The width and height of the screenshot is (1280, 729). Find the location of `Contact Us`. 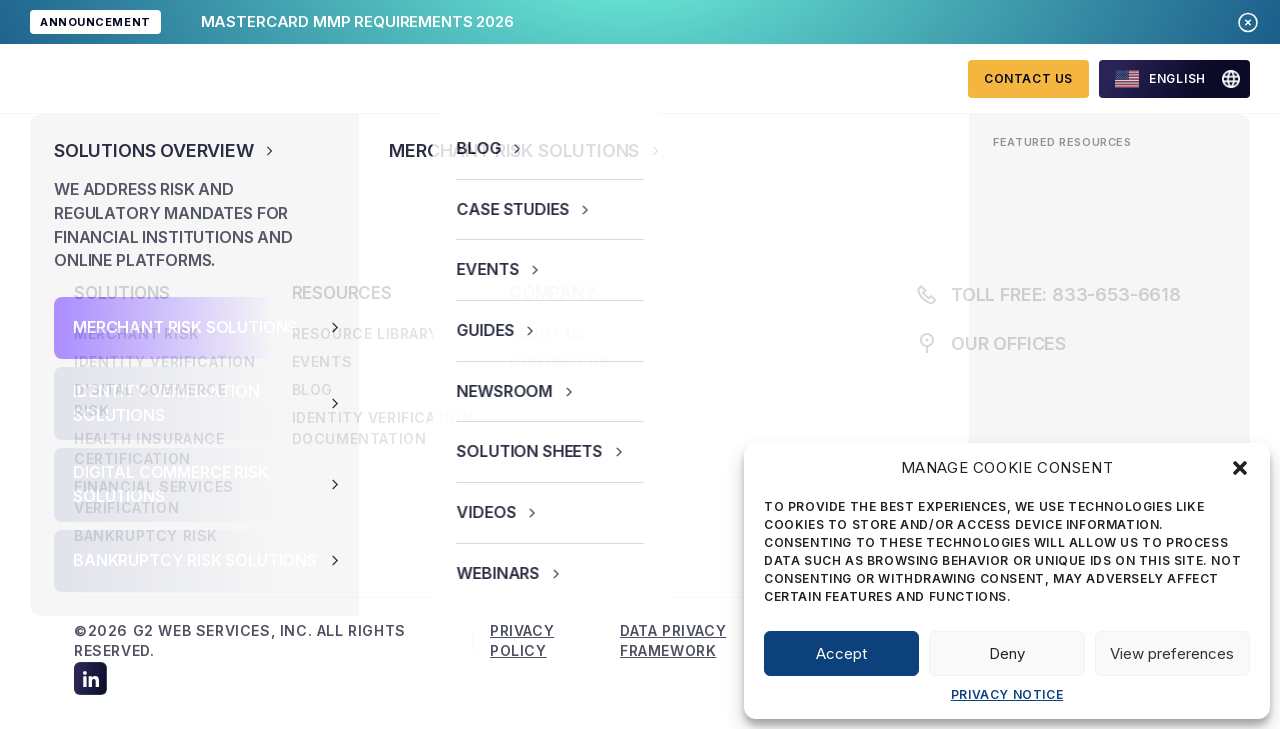

Contact Us is located at coordinates (1028, 78).